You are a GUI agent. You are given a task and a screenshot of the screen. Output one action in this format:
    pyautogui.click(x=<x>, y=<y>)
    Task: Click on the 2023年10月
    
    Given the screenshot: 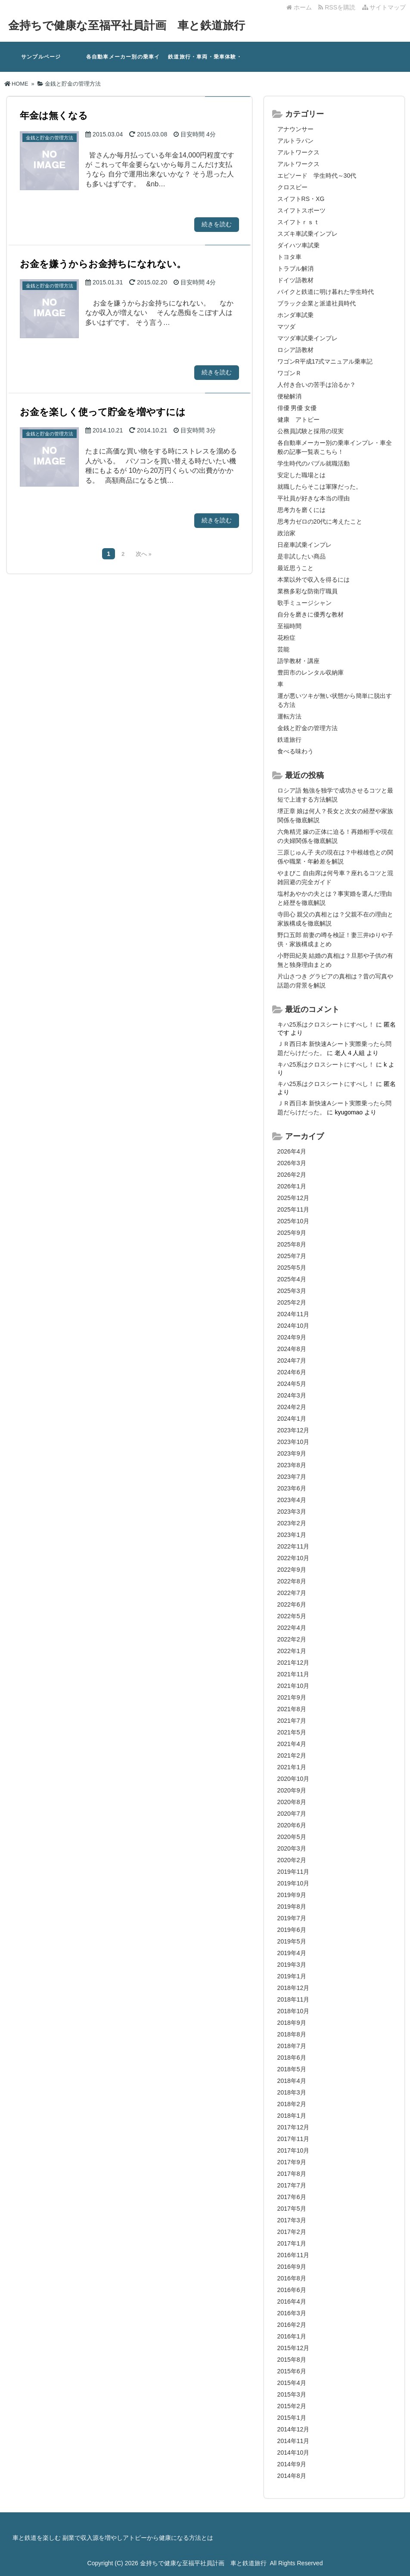 What is the action you would take?
    pyautogui.click(x=293, y=1441)
    